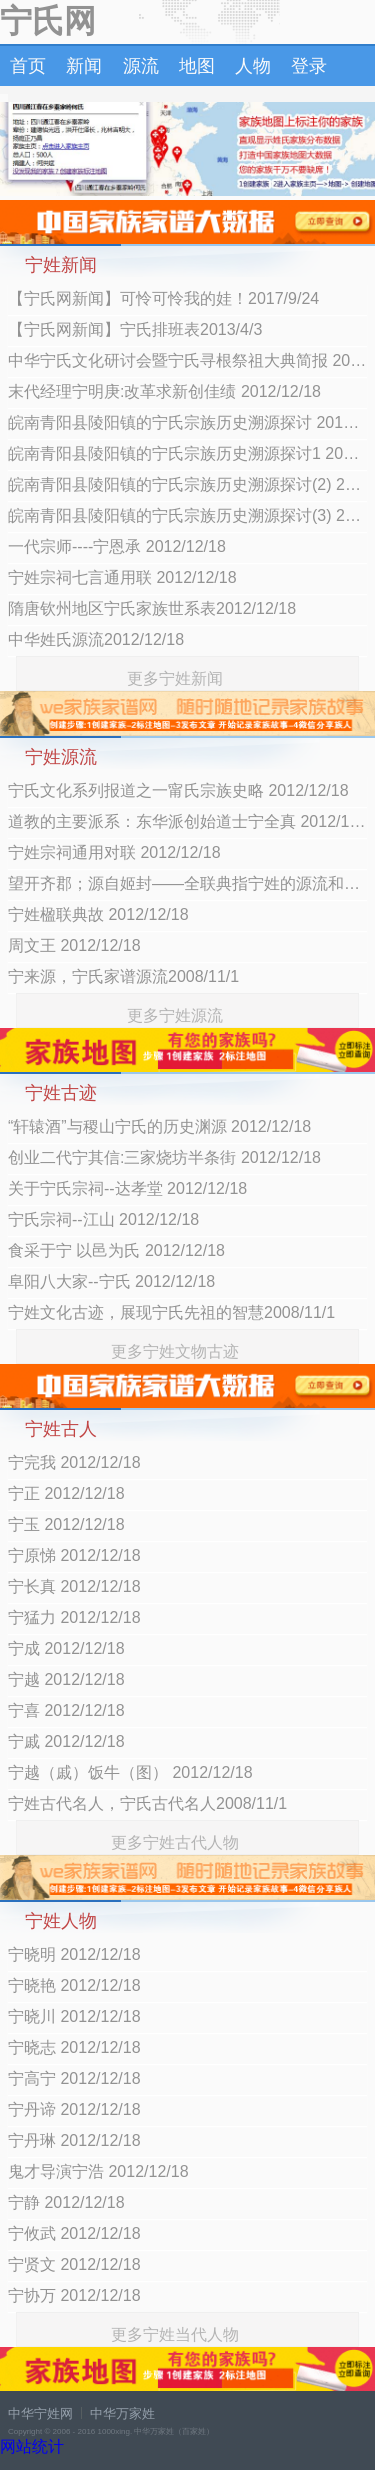 This screenshot has height=2470, width=375. Describe the element at coordinates (96, 639) in the screenshot. I see `中华姓氏源流2012/12/18` at that location.